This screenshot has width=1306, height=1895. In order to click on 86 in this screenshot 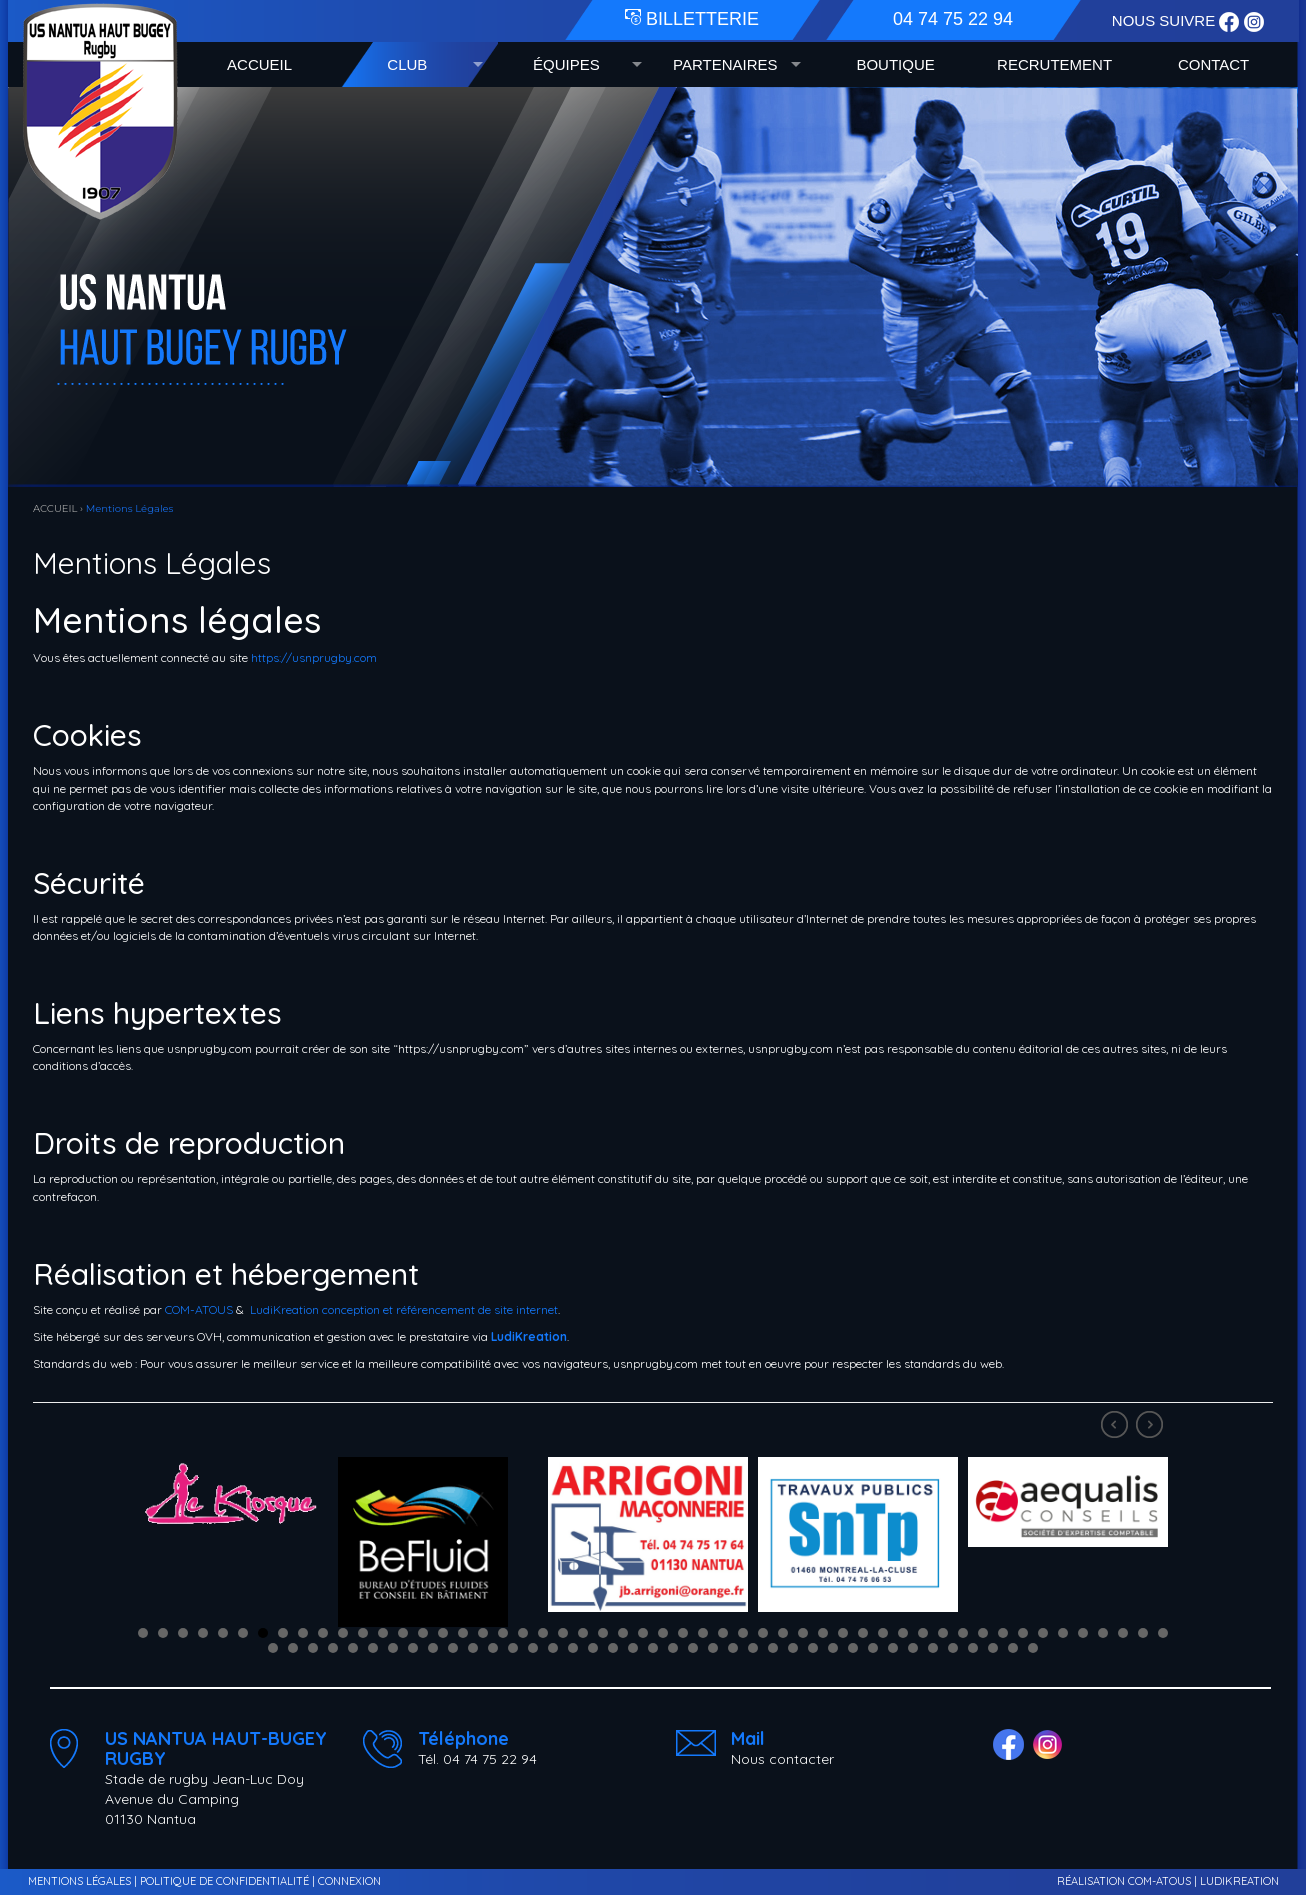, I will do `click(933, 1648)`.